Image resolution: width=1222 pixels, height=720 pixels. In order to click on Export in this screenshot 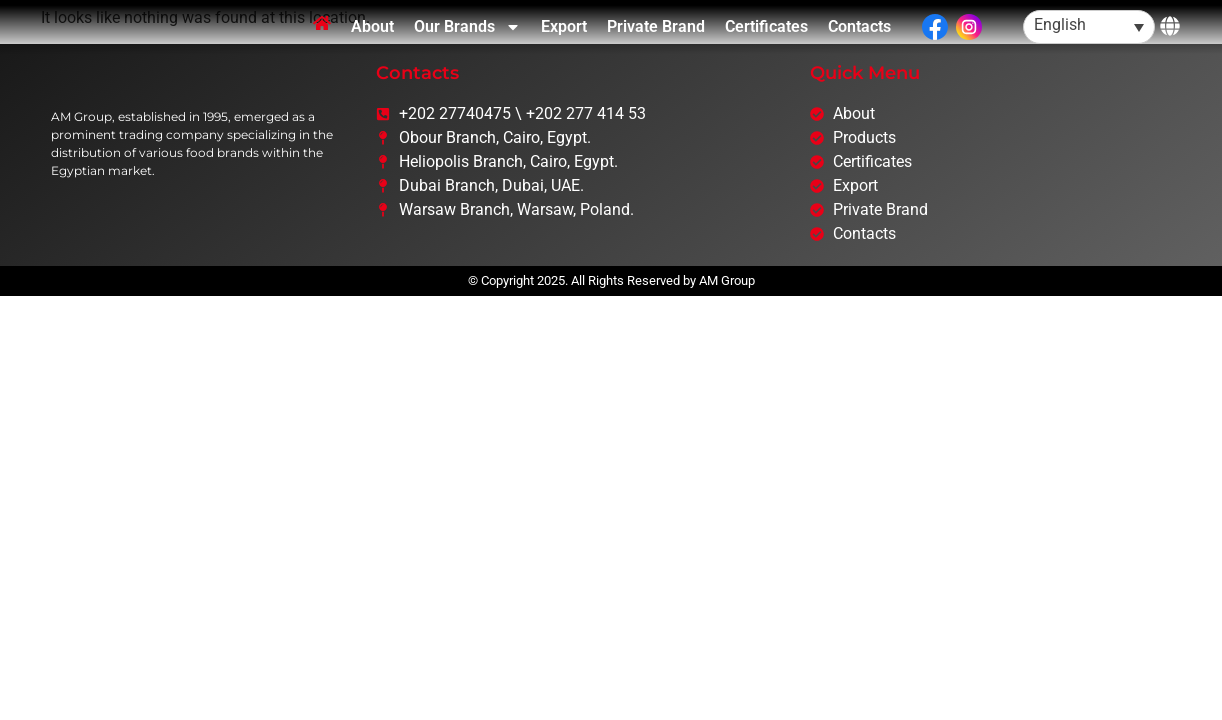, I will do `click(564, 48)`.